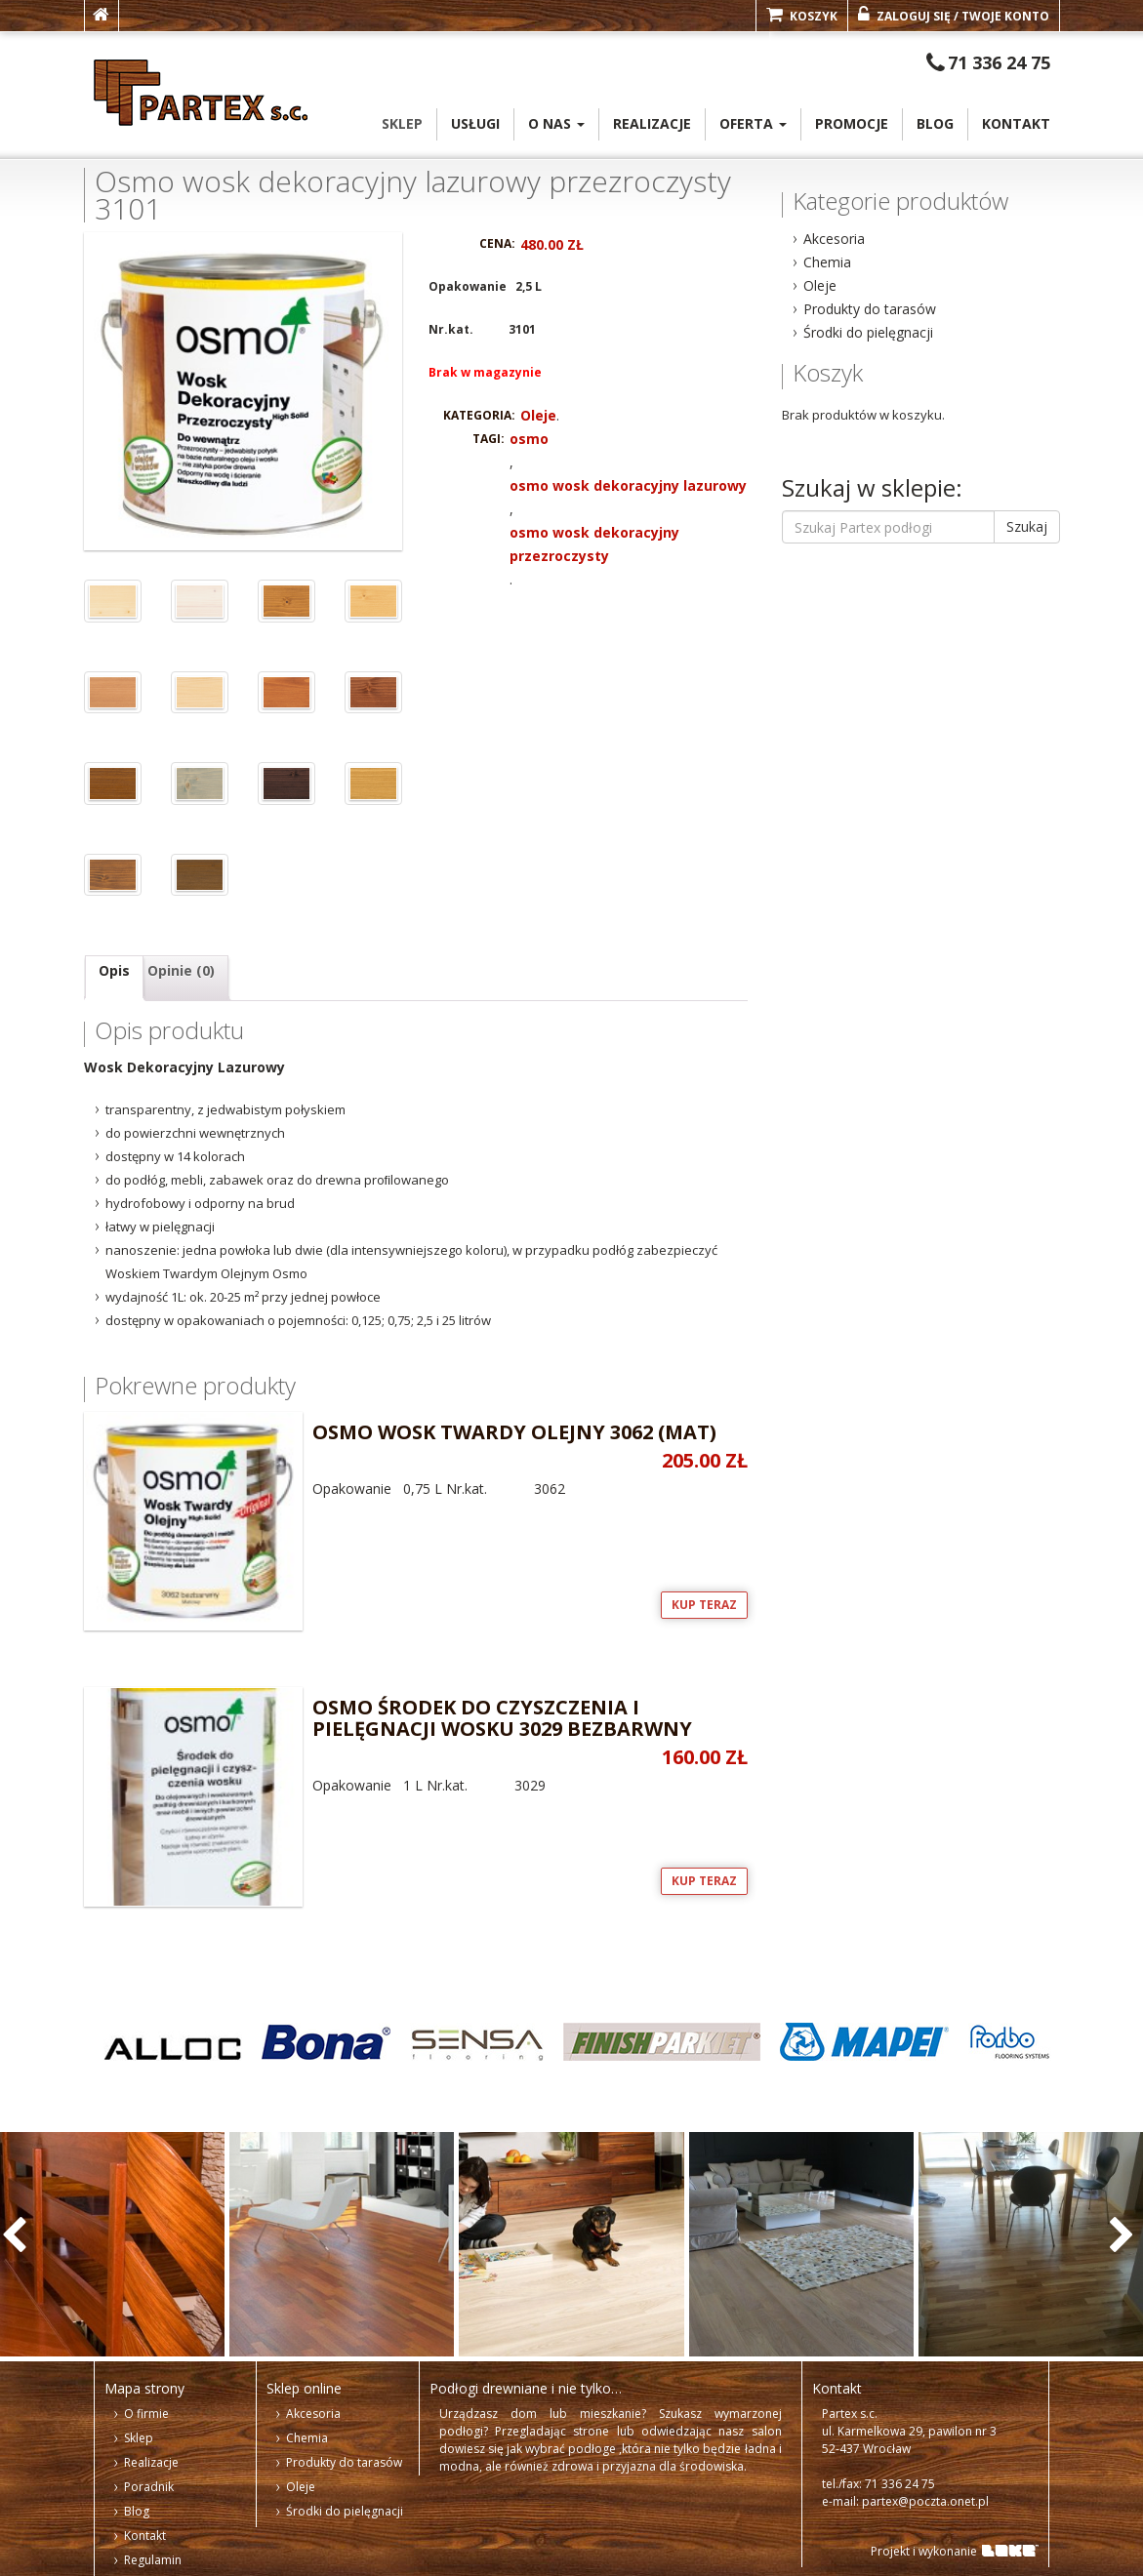  I want to click on Zaloguj się / Twoje konto, so click(953, 15).